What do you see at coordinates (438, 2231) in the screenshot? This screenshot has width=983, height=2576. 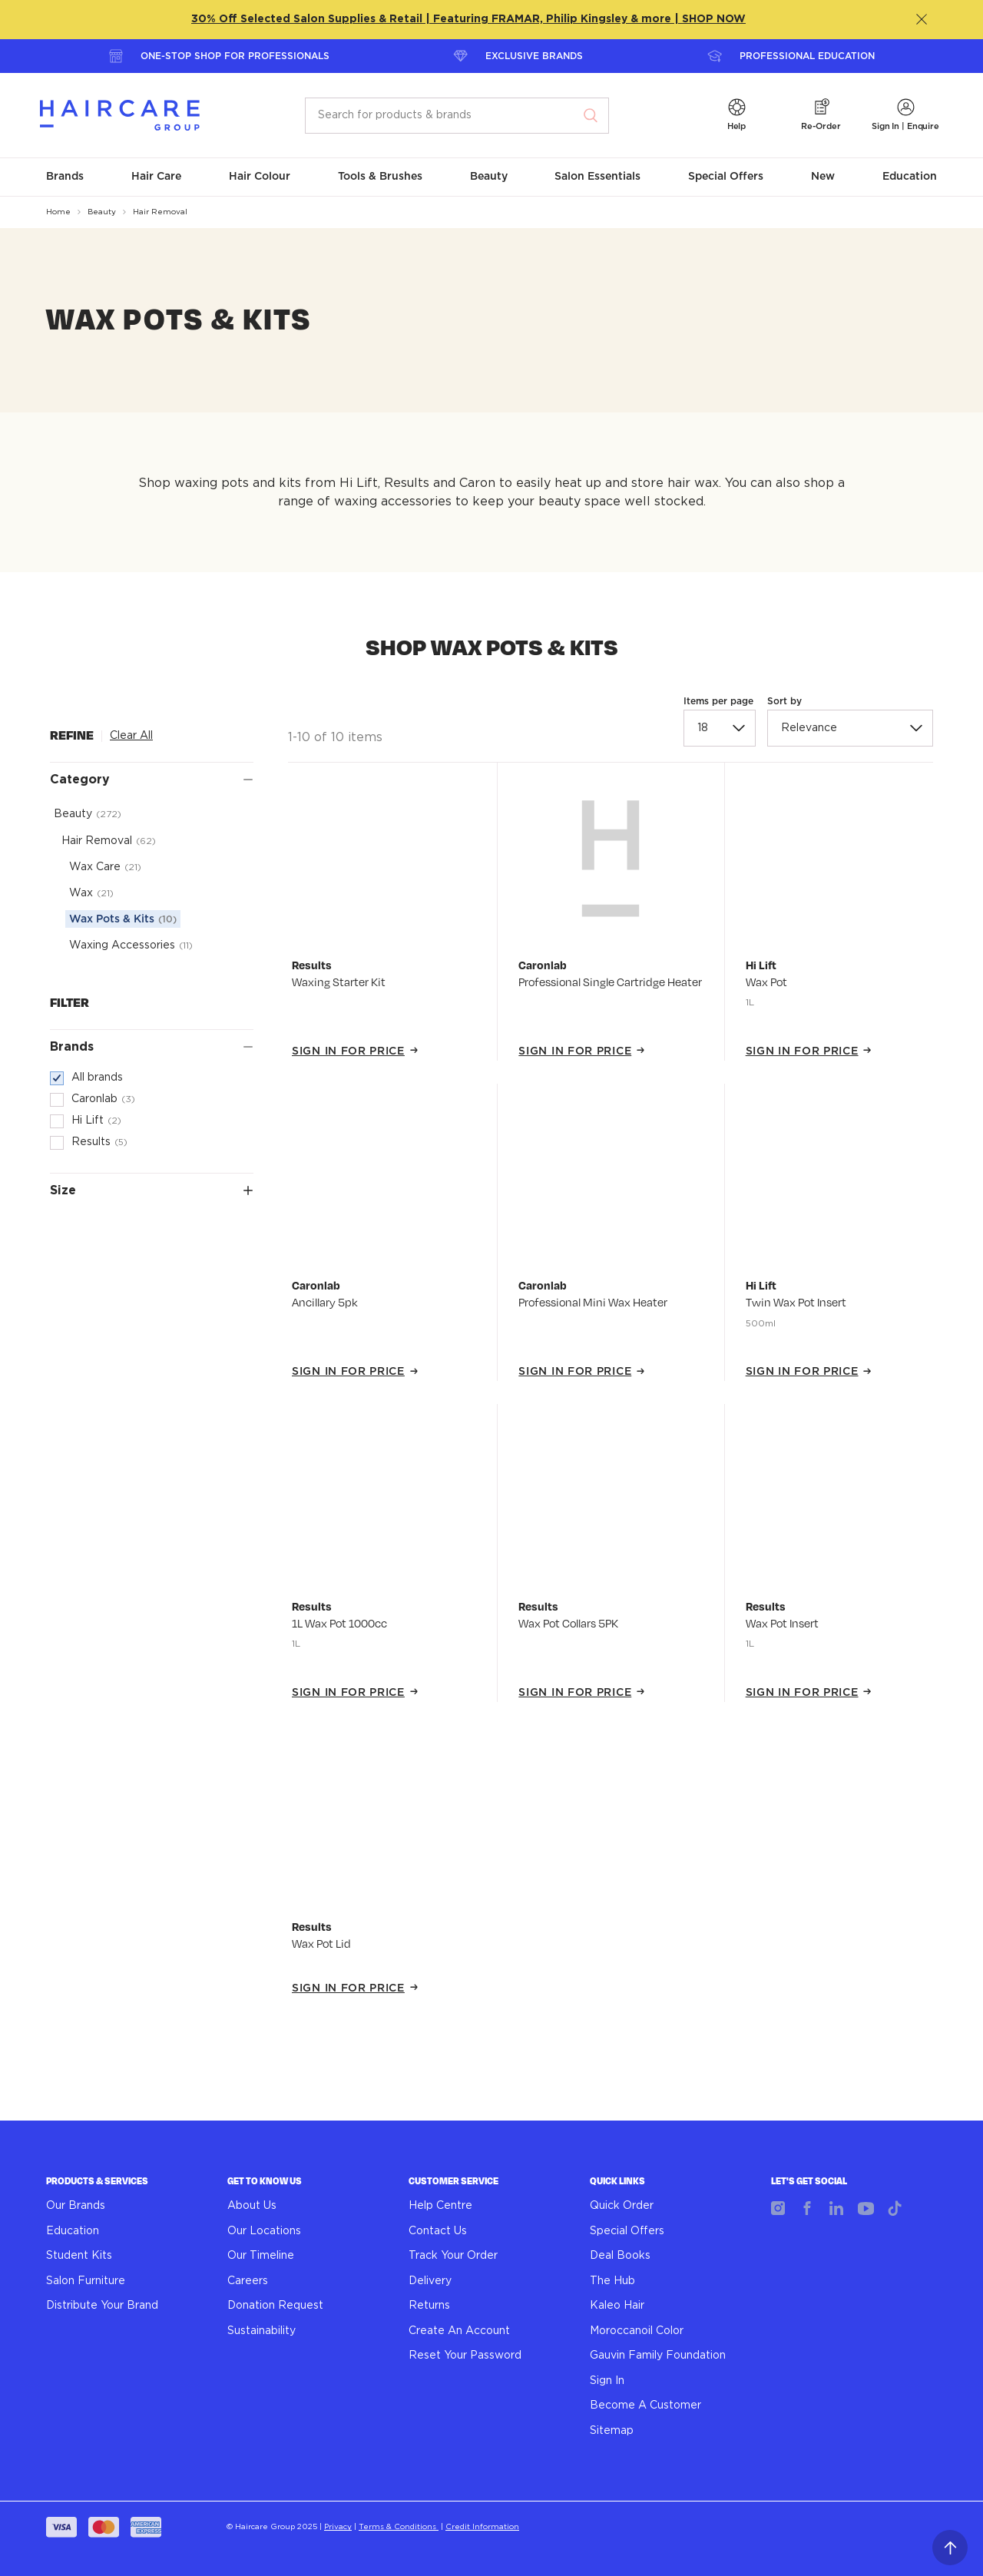 I see `Contact Us` at bounding box center [438, 2231].